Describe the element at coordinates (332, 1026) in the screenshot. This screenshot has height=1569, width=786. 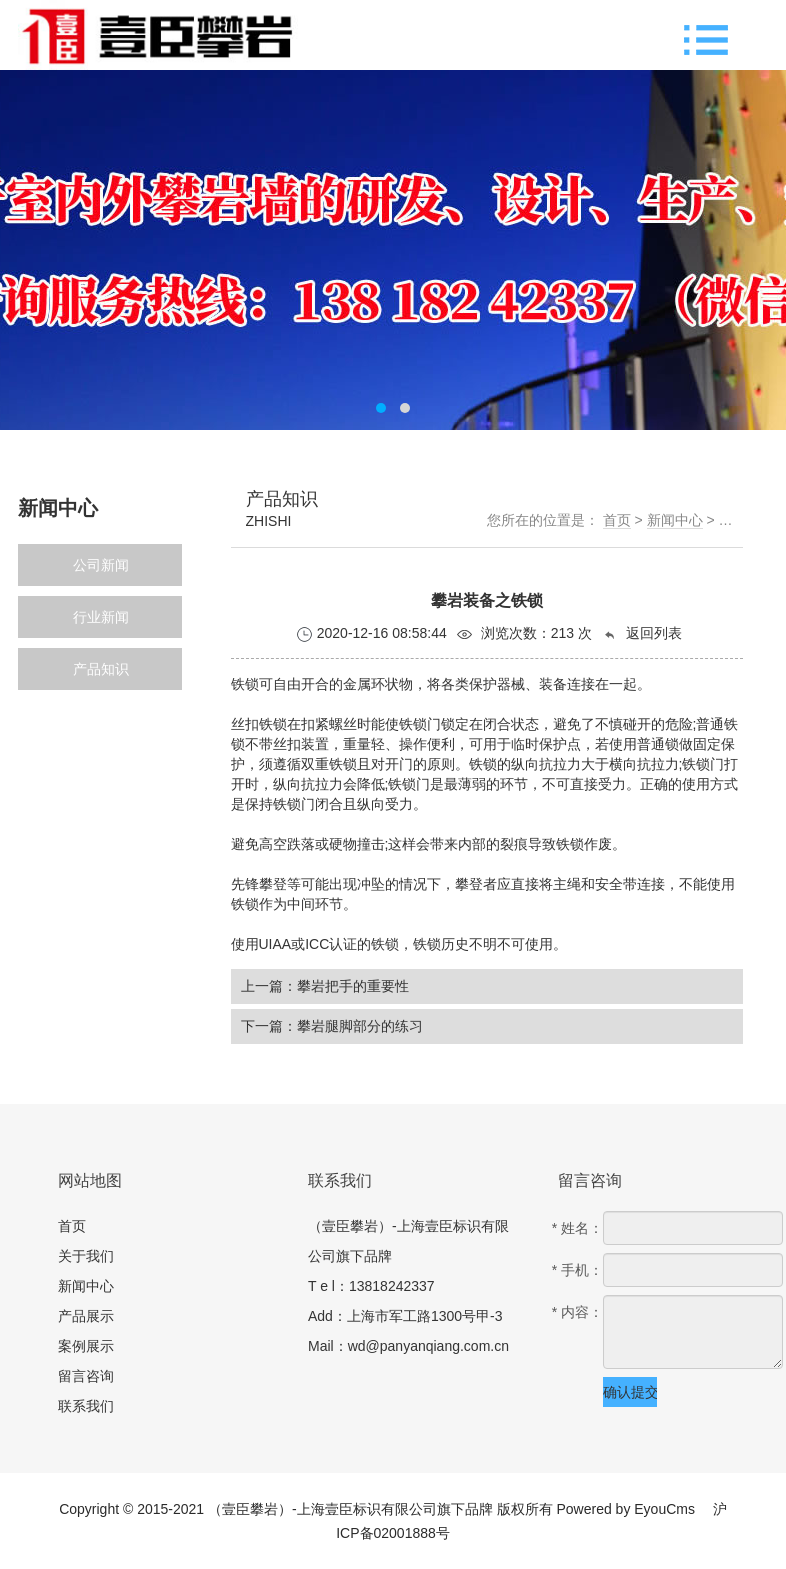
I see `下一篇：攀岩腿脚部分的练习` at that location.